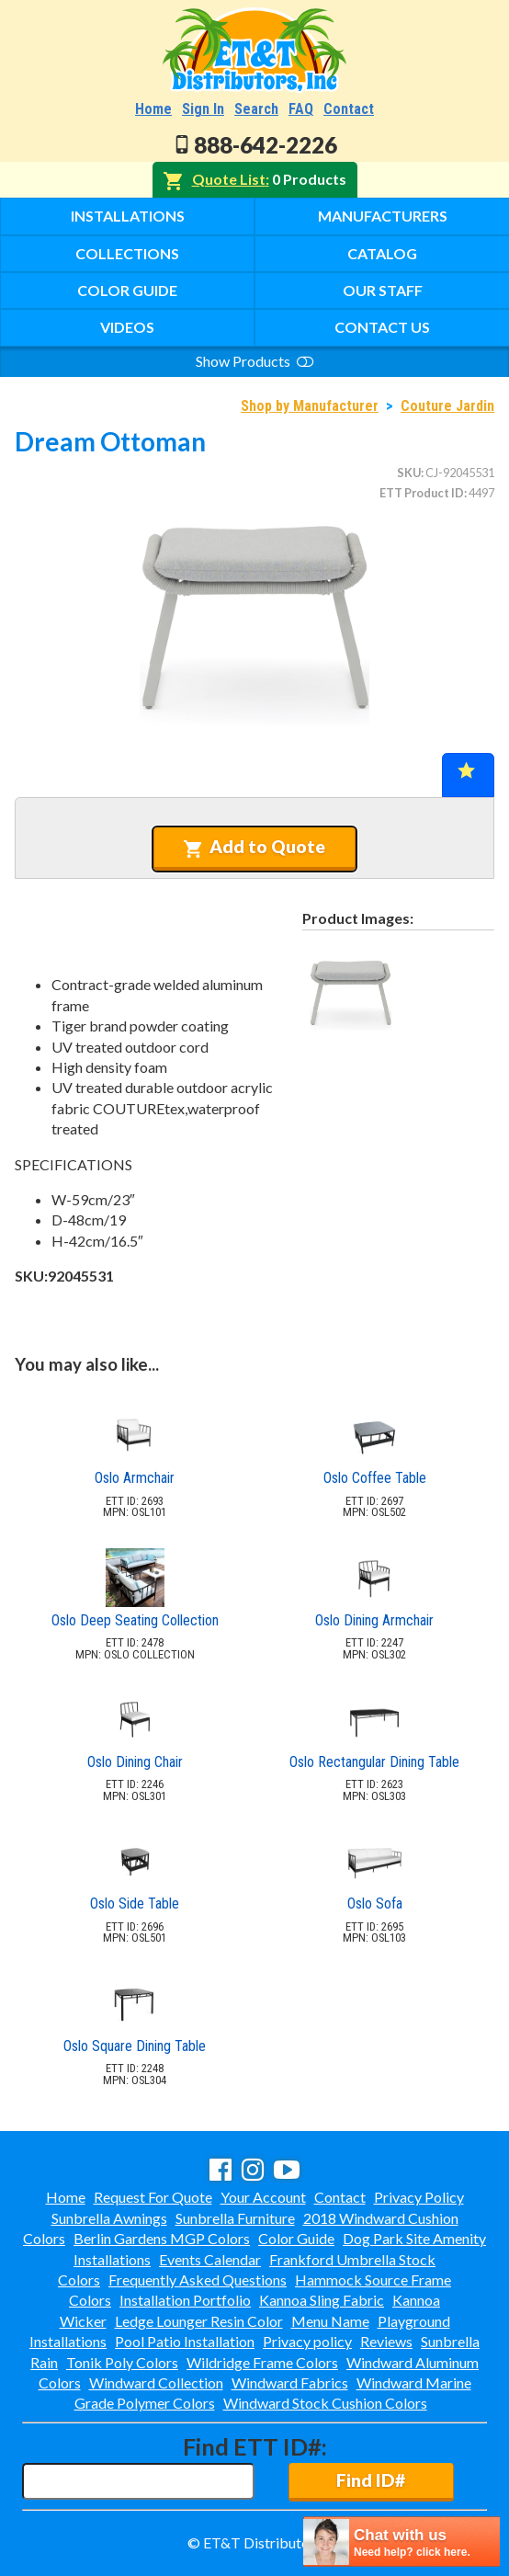 The width and height of the screenshot is (509, 2576). Describe the element at coordinates (127, 290) in the screenshot. I see `Color Guide` at that location.